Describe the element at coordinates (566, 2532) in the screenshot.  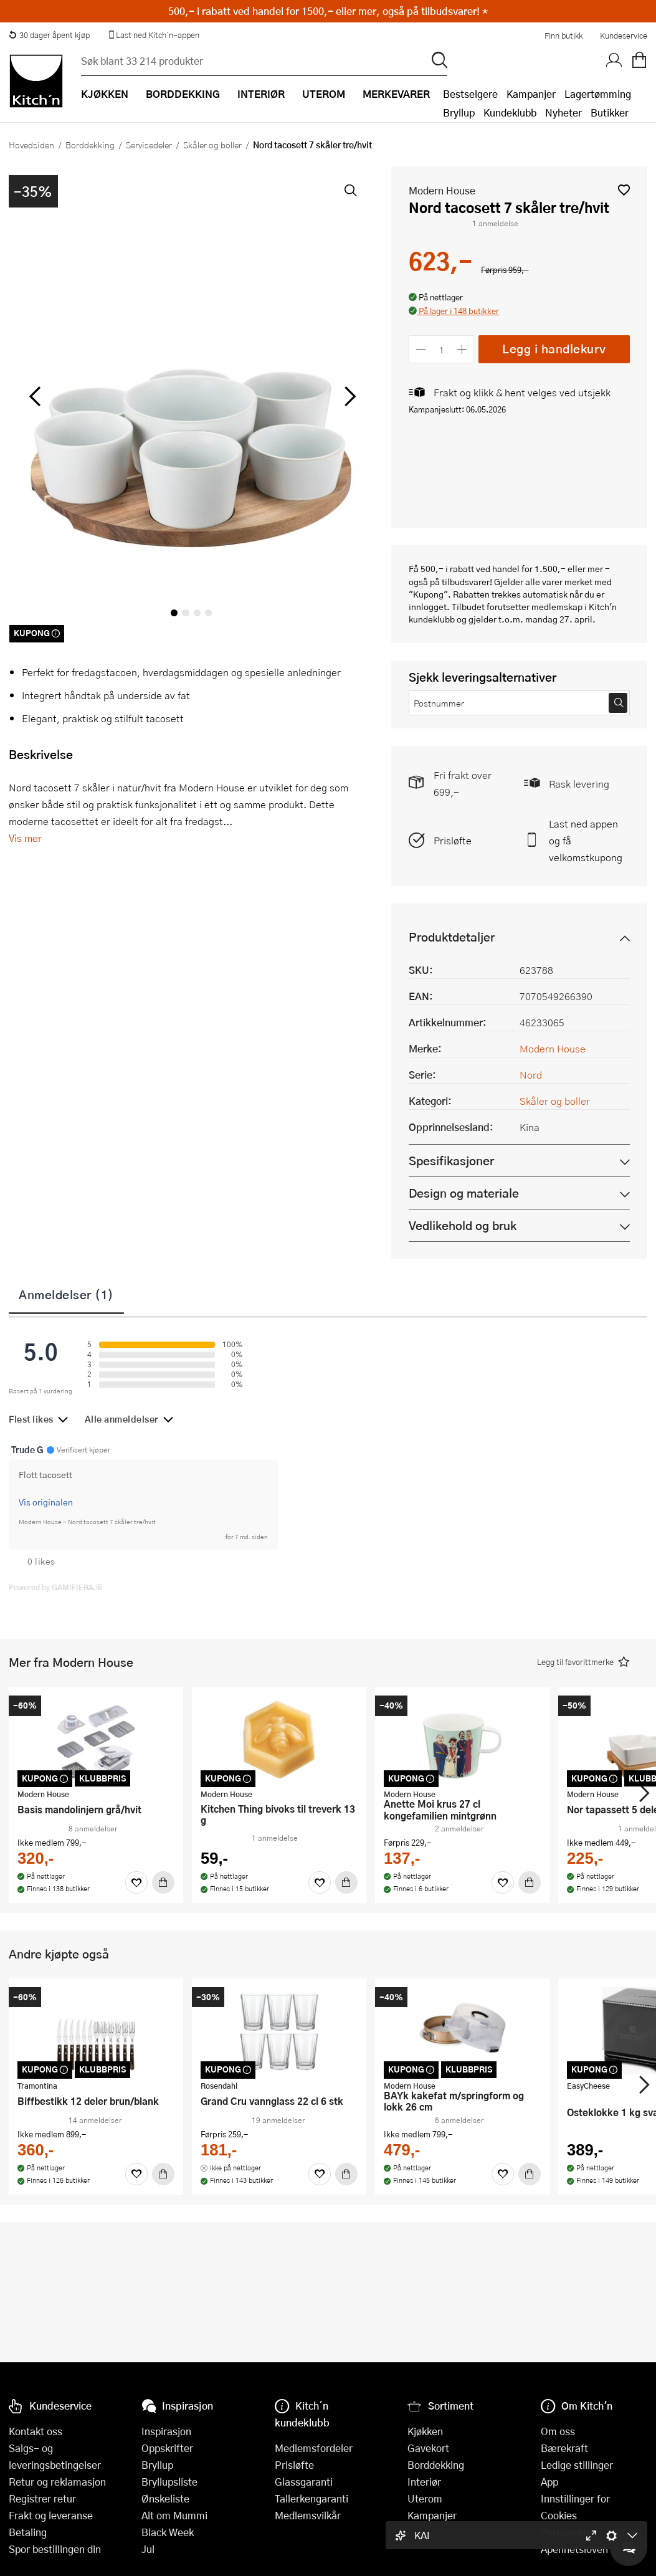
I see `Personvern` at that location.